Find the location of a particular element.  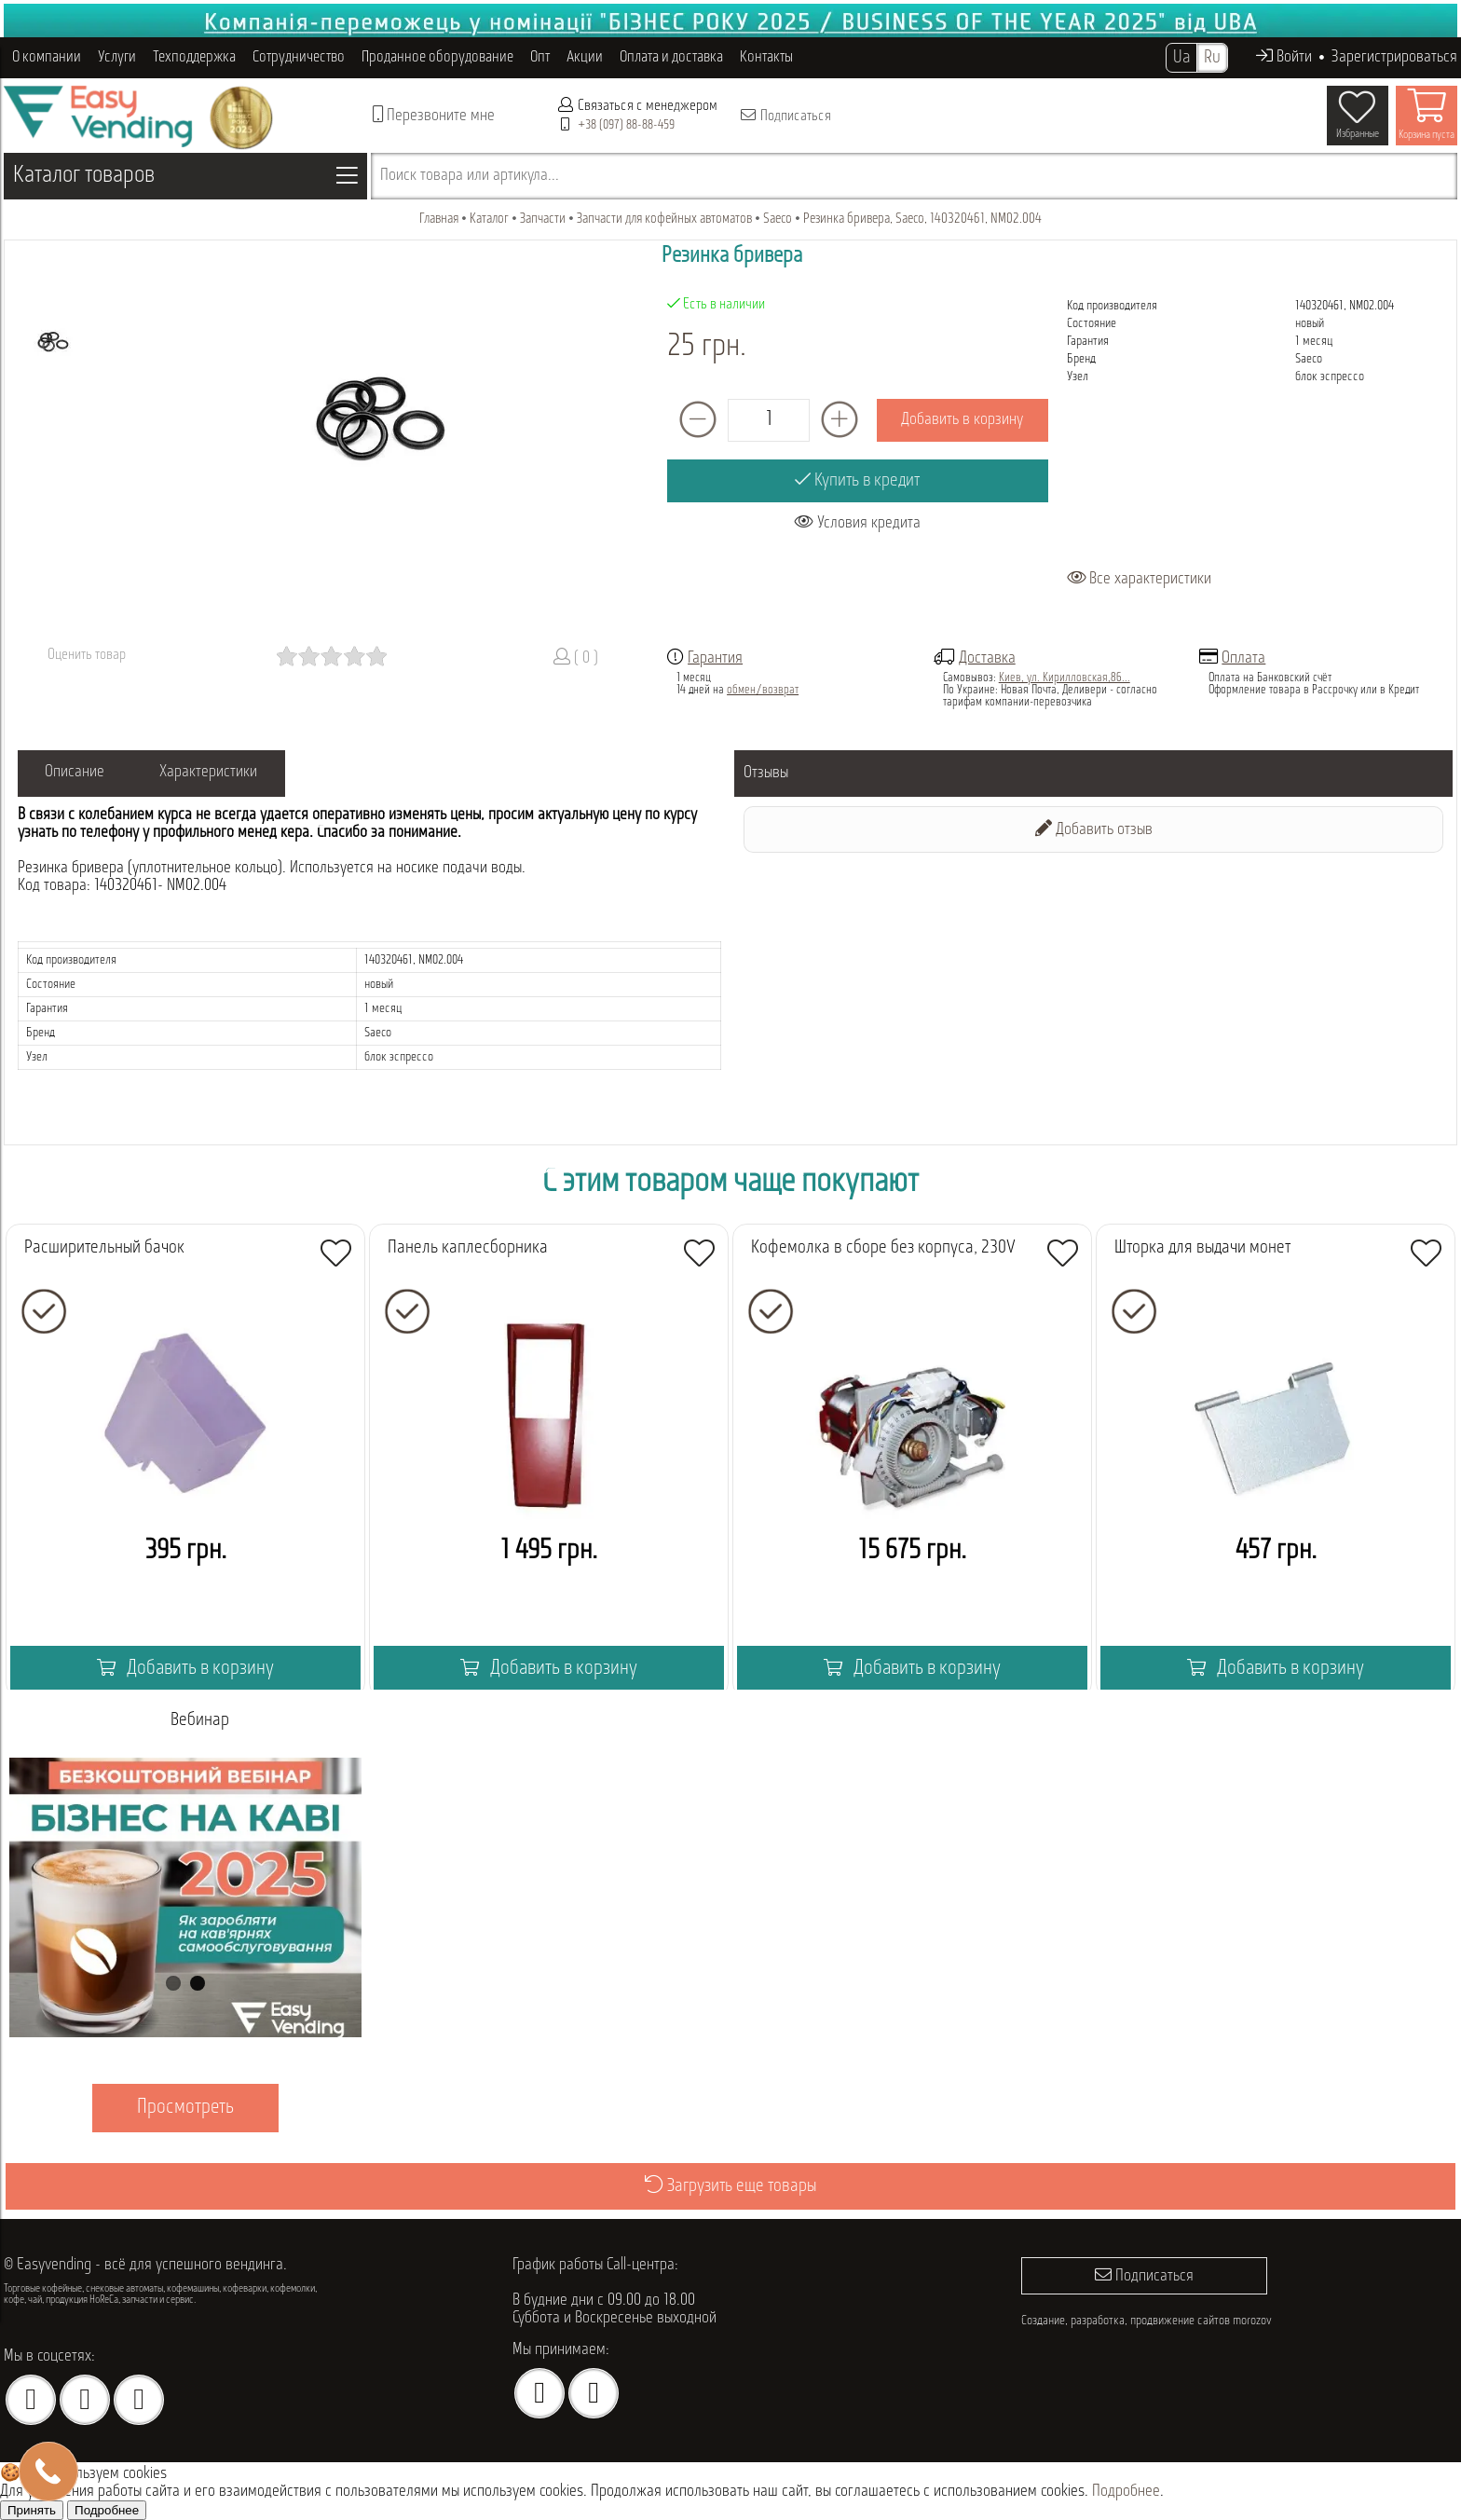

Опт is located at coordinates (540, 57).